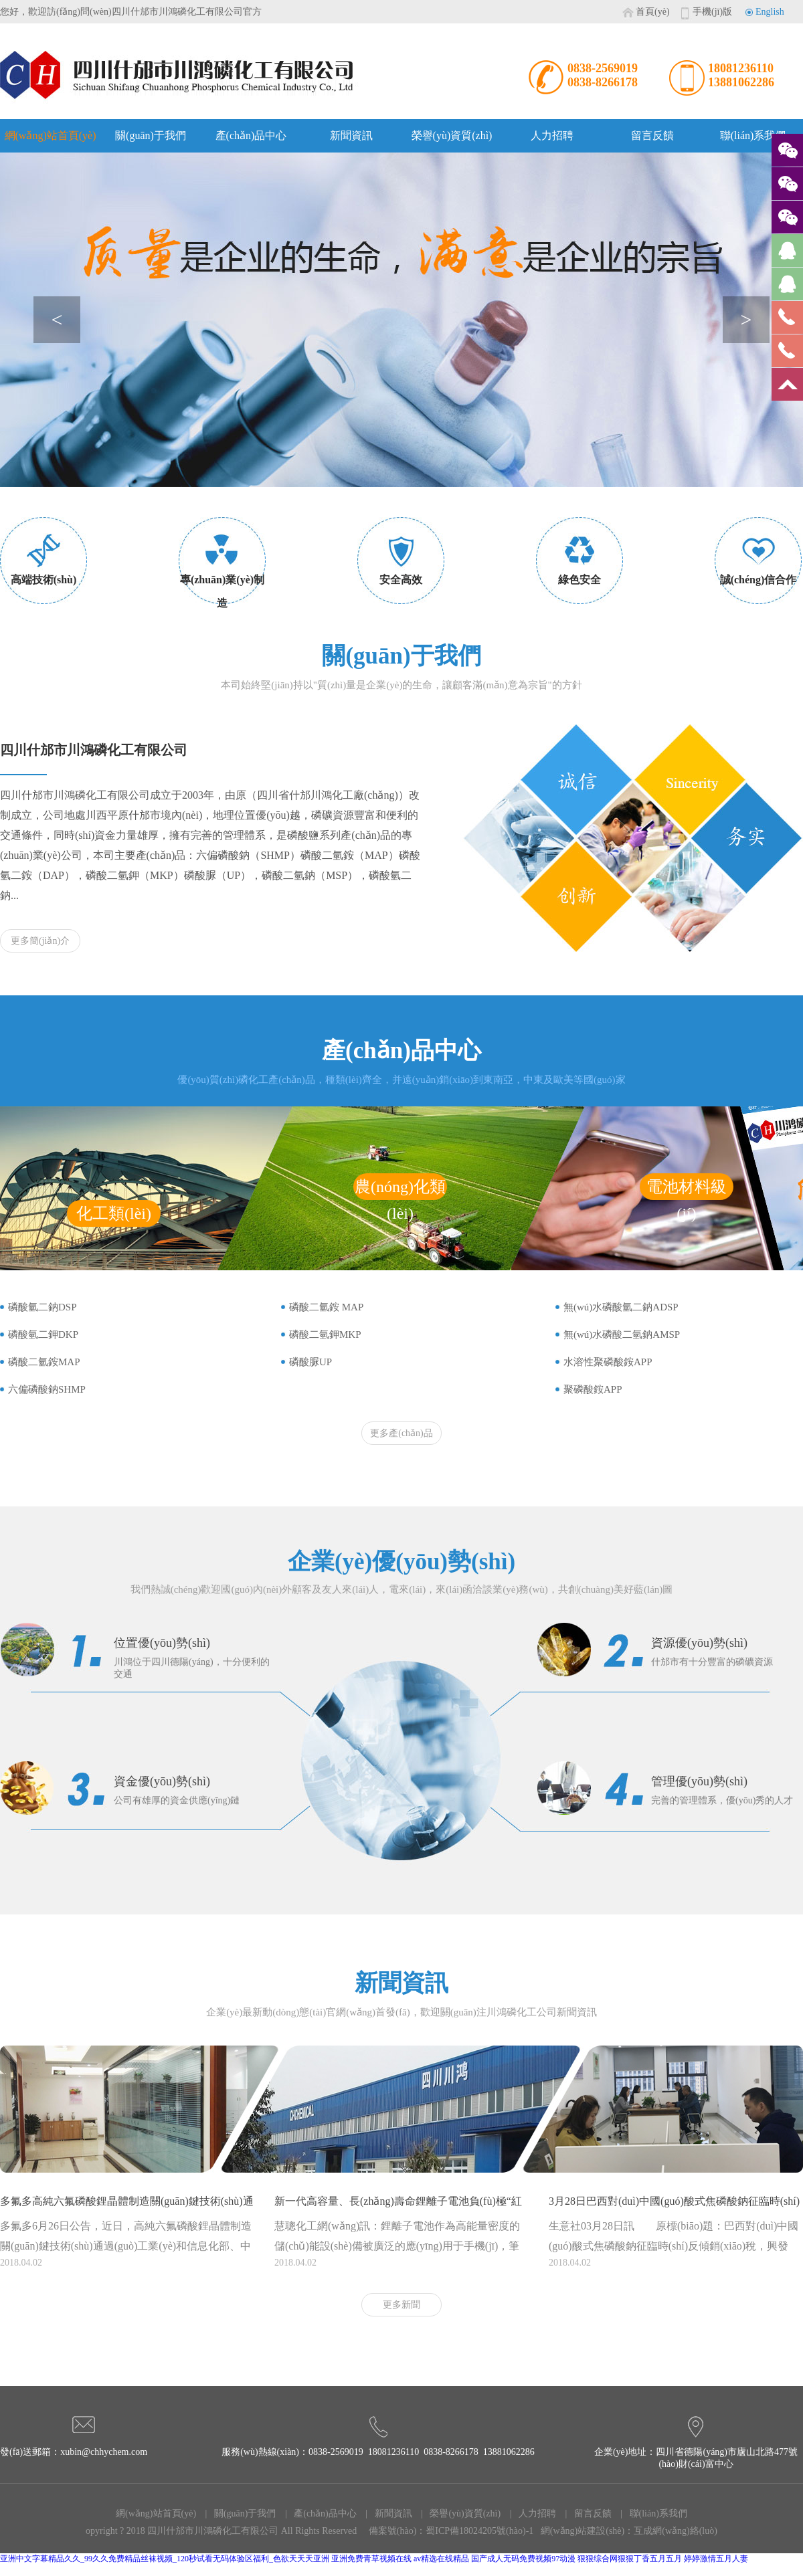 The image size is (803, 2576). What do you see at coordinates (127, 2205) in the screenshot?
I see `多氟多高純六氟磷酸鋰晶體制造關(guān)鍵技術(shù)通過(guò)鑒定` at bounding box center [127, 2205].